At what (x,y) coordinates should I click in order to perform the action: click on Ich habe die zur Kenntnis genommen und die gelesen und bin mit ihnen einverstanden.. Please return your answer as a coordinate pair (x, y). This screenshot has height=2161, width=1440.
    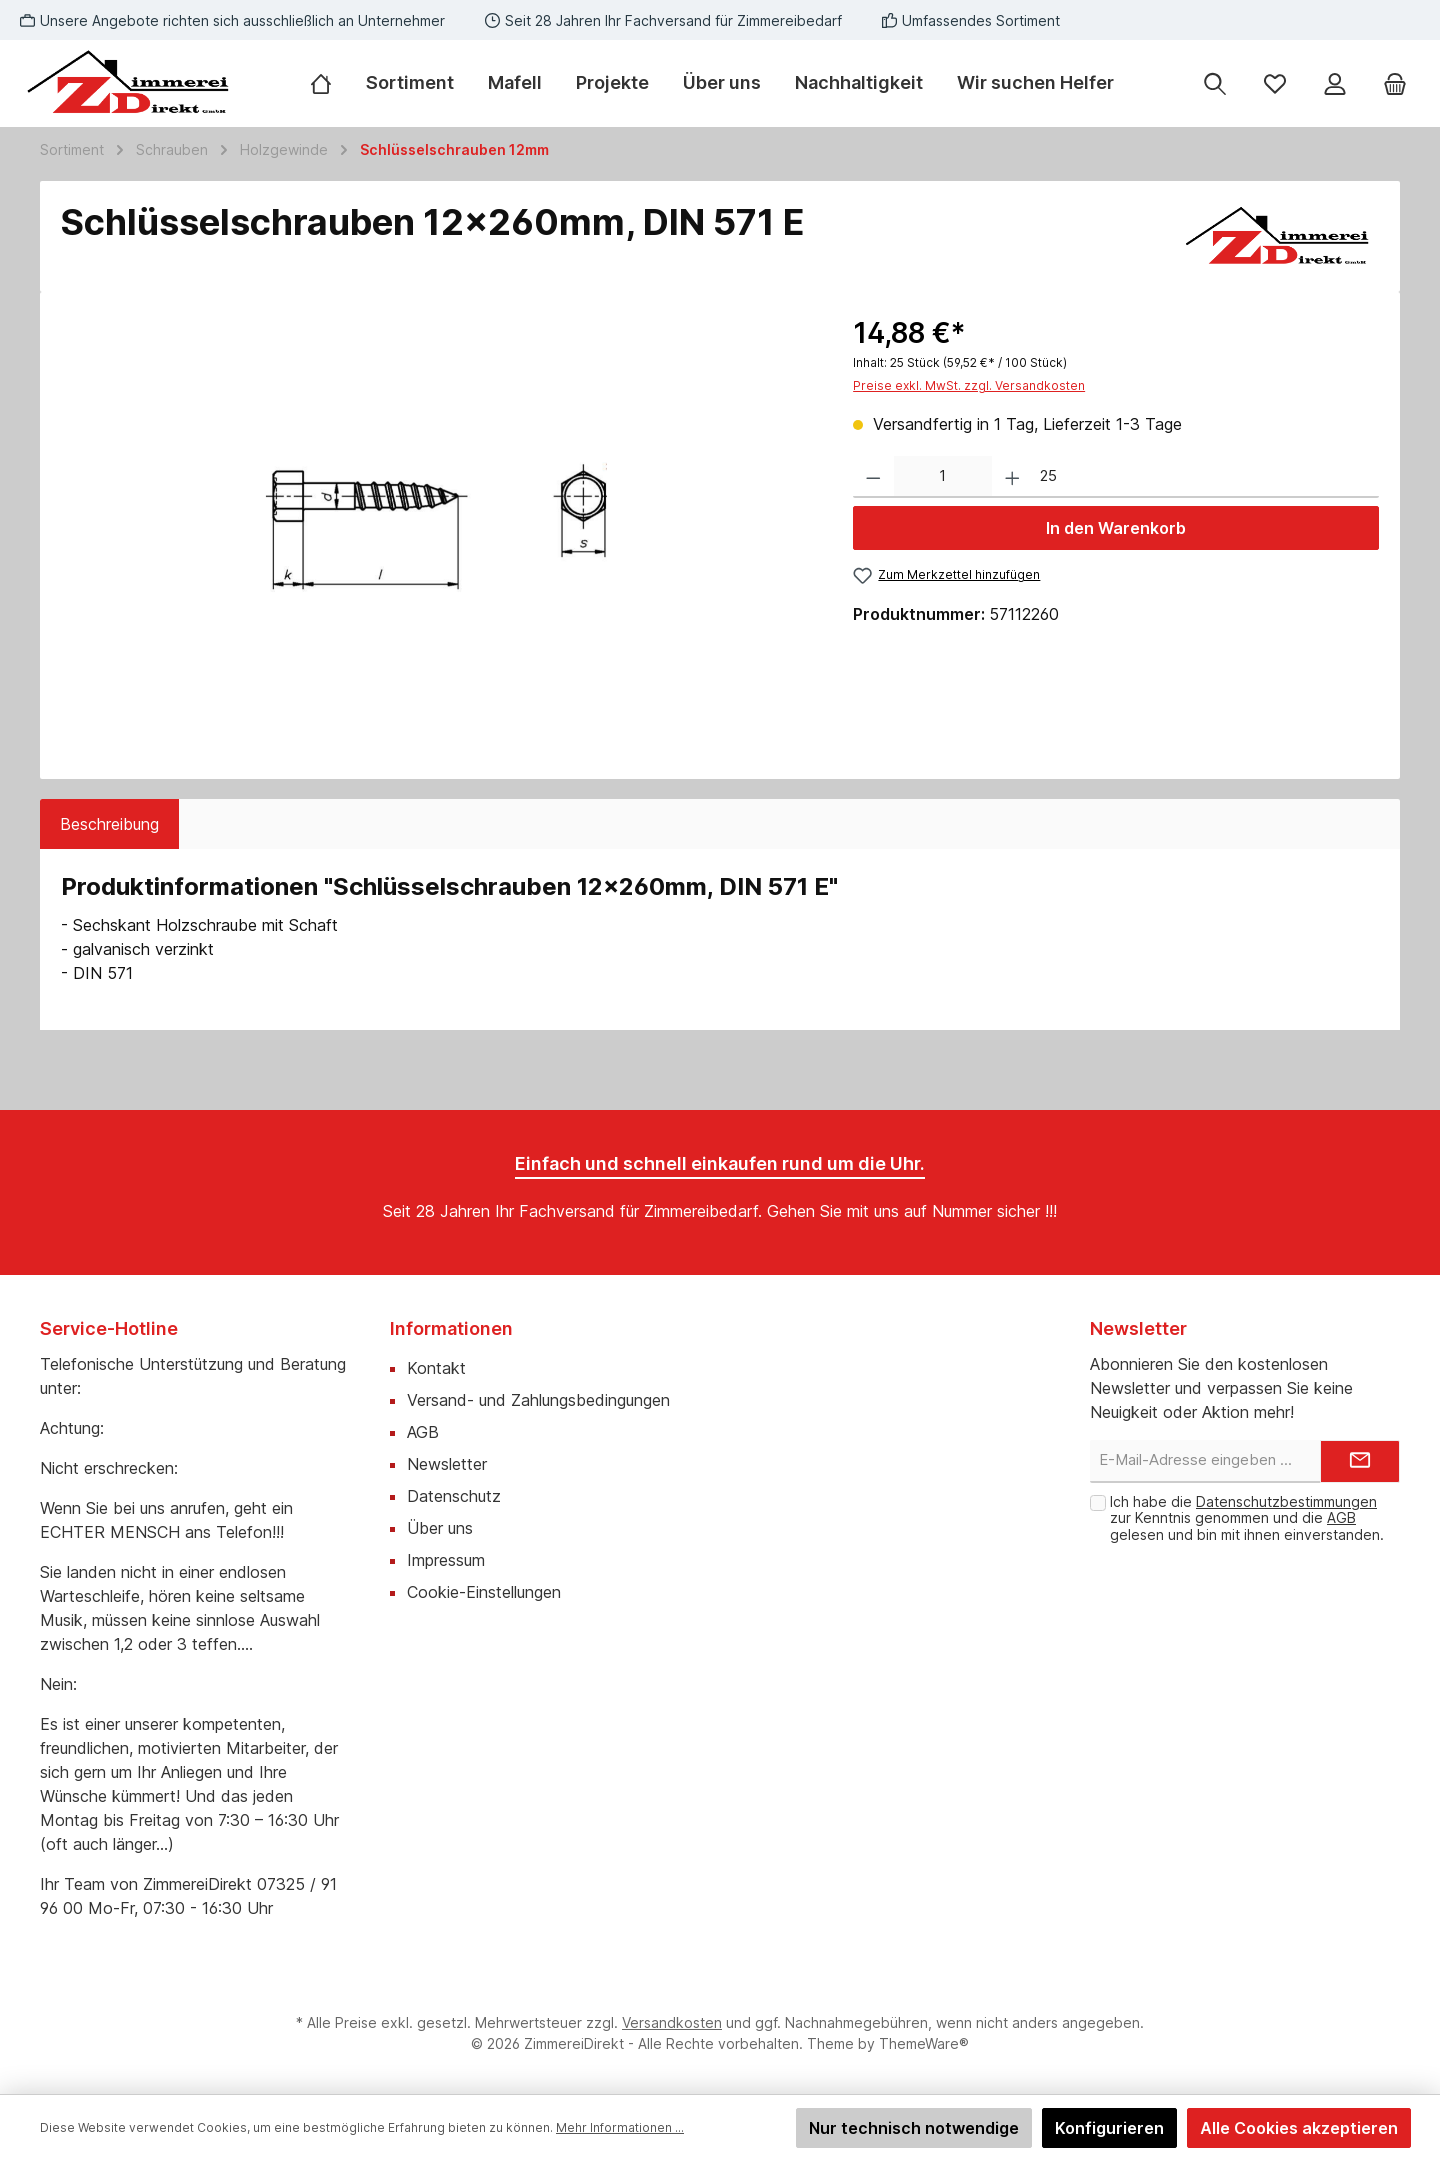
    Looking at the image, I should click on (1247, 1518).